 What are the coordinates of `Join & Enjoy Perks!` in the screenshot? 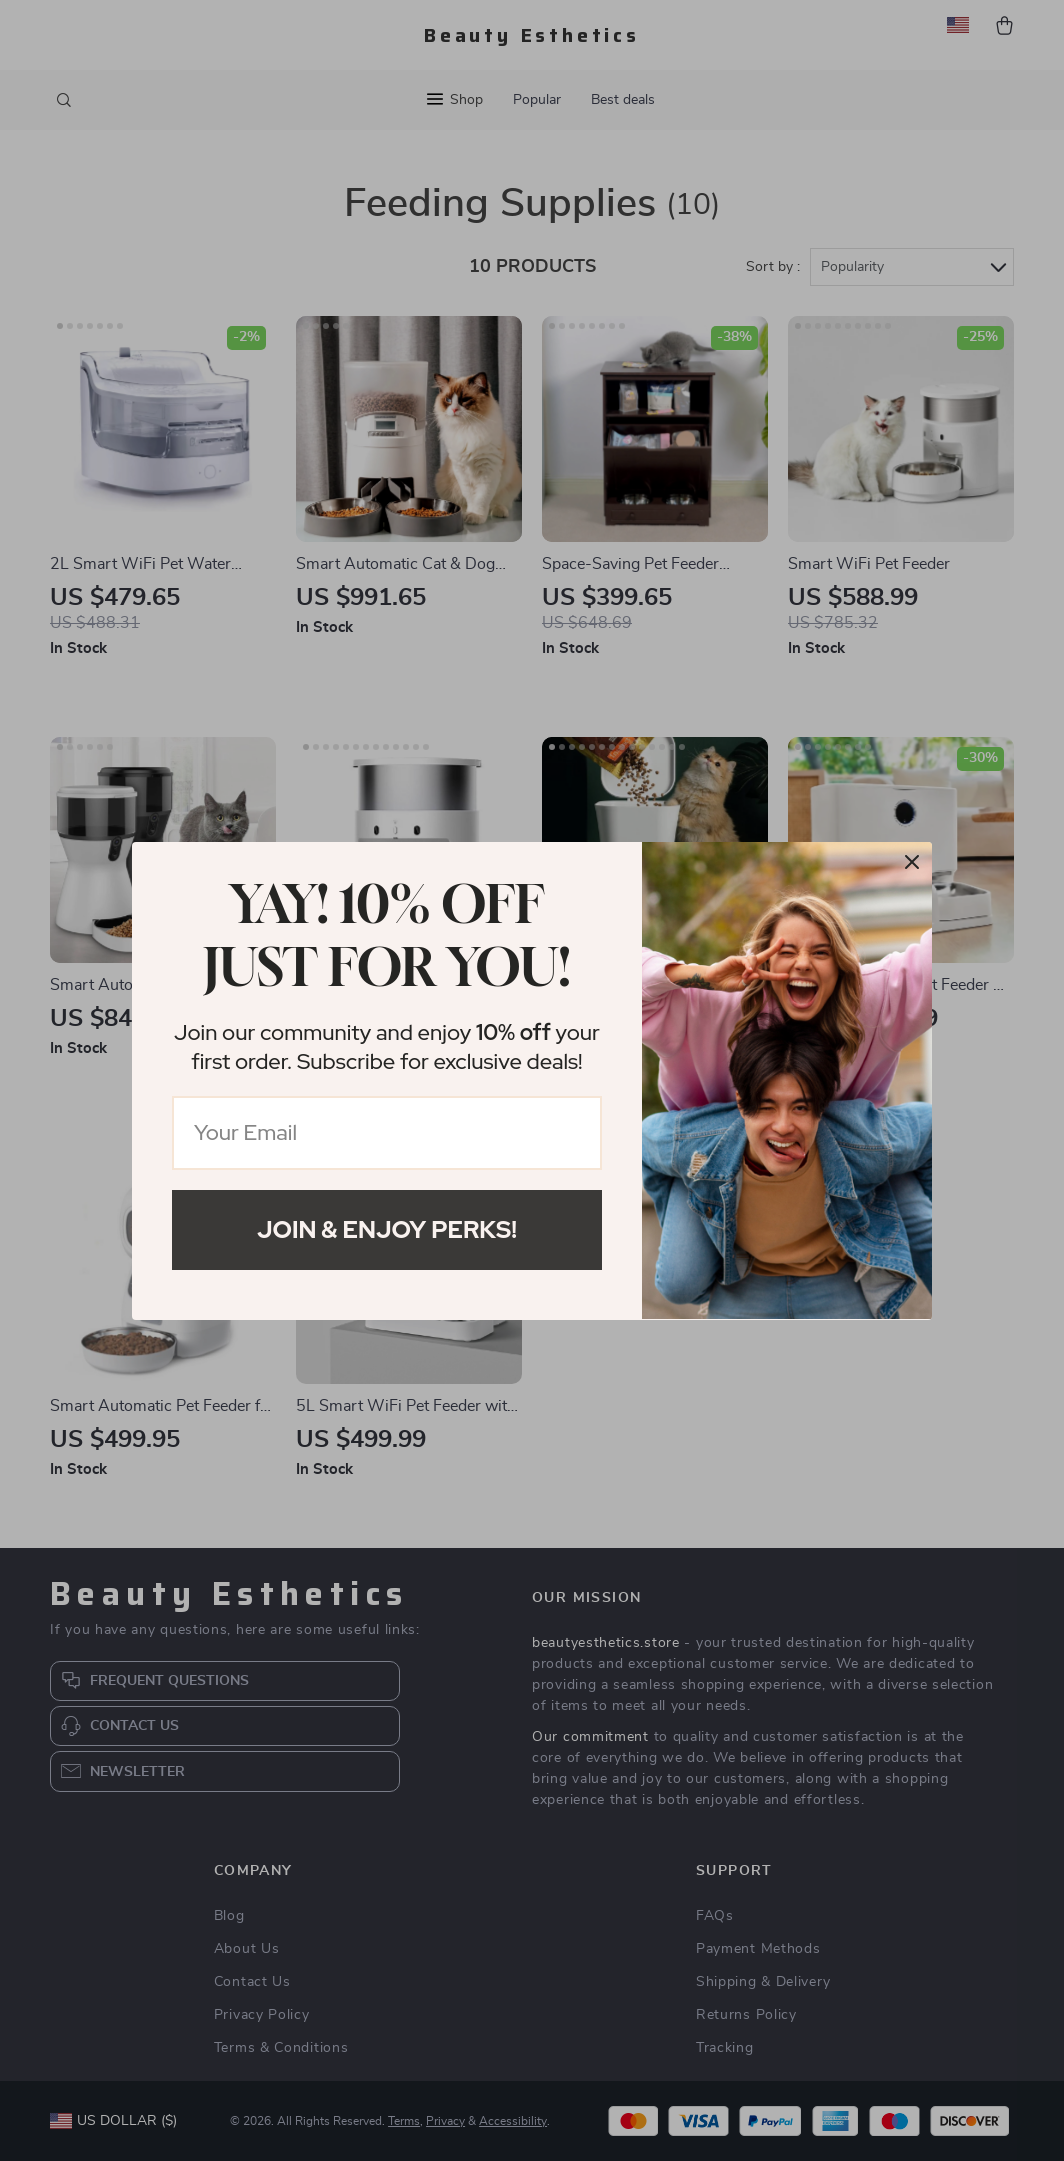 It's located at (387, 1229).